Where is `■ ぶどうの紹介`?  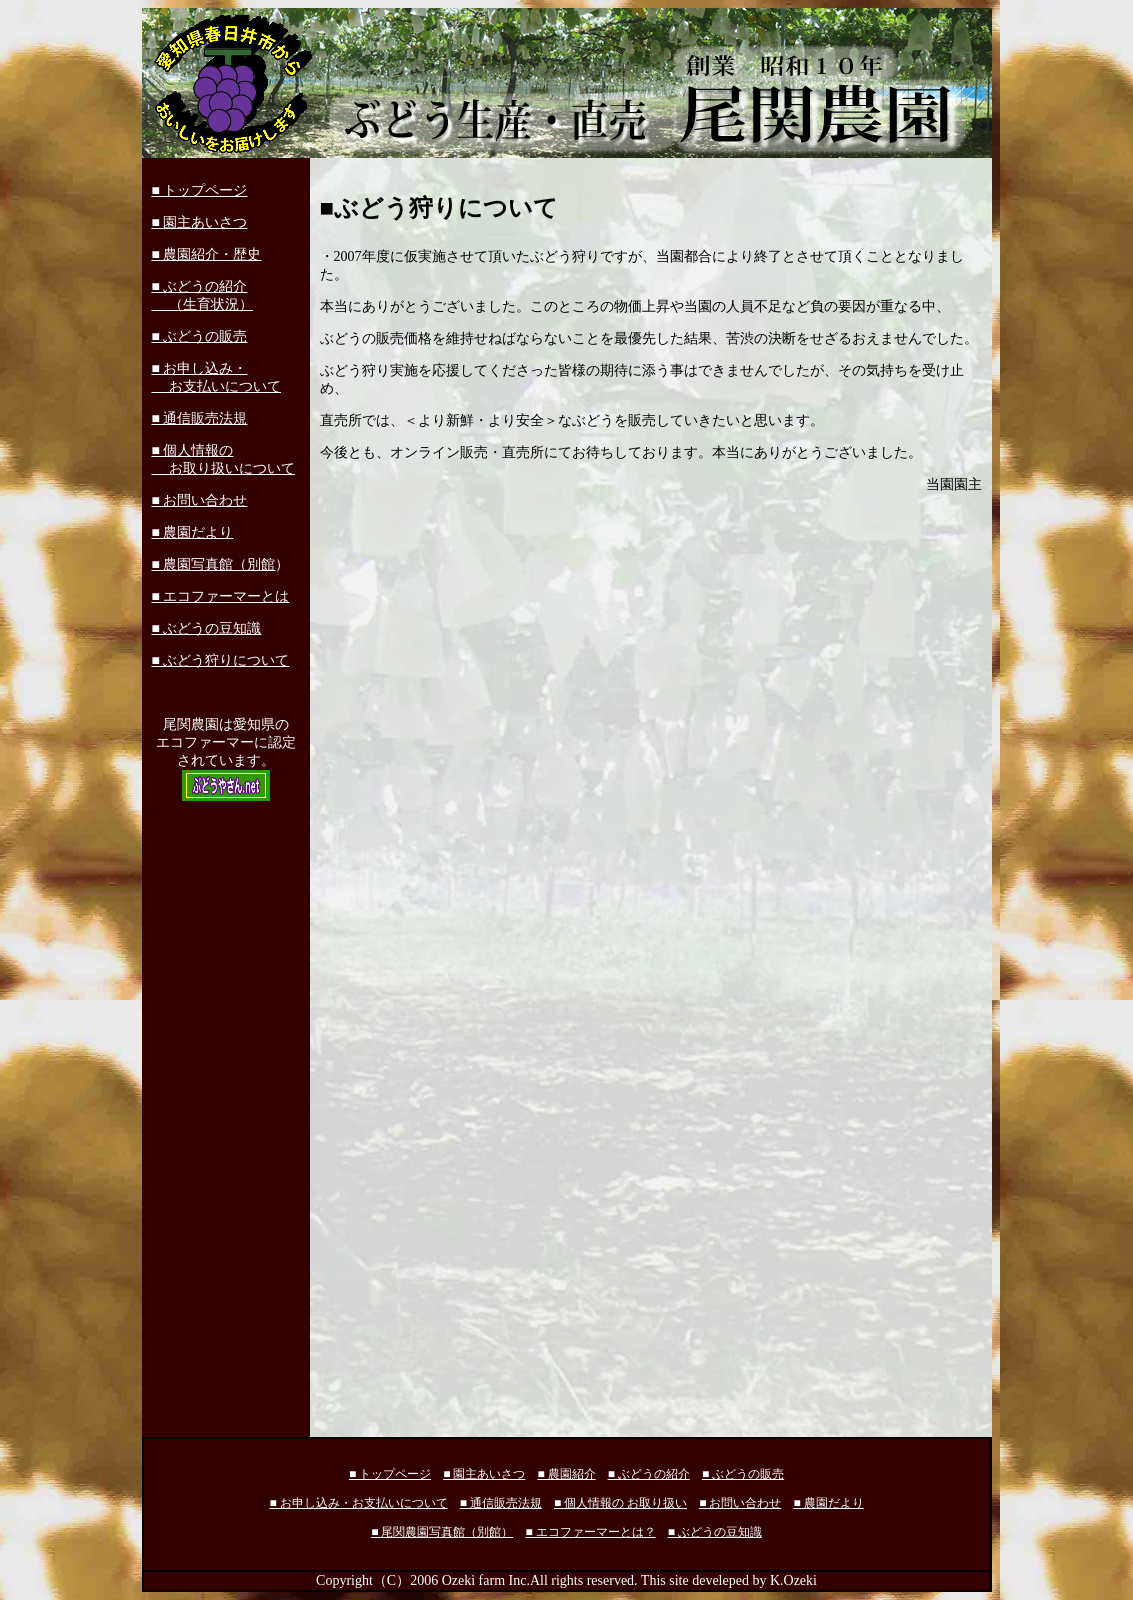 ■ ぶどうの紹介 is located at coordinates (649, 1474).